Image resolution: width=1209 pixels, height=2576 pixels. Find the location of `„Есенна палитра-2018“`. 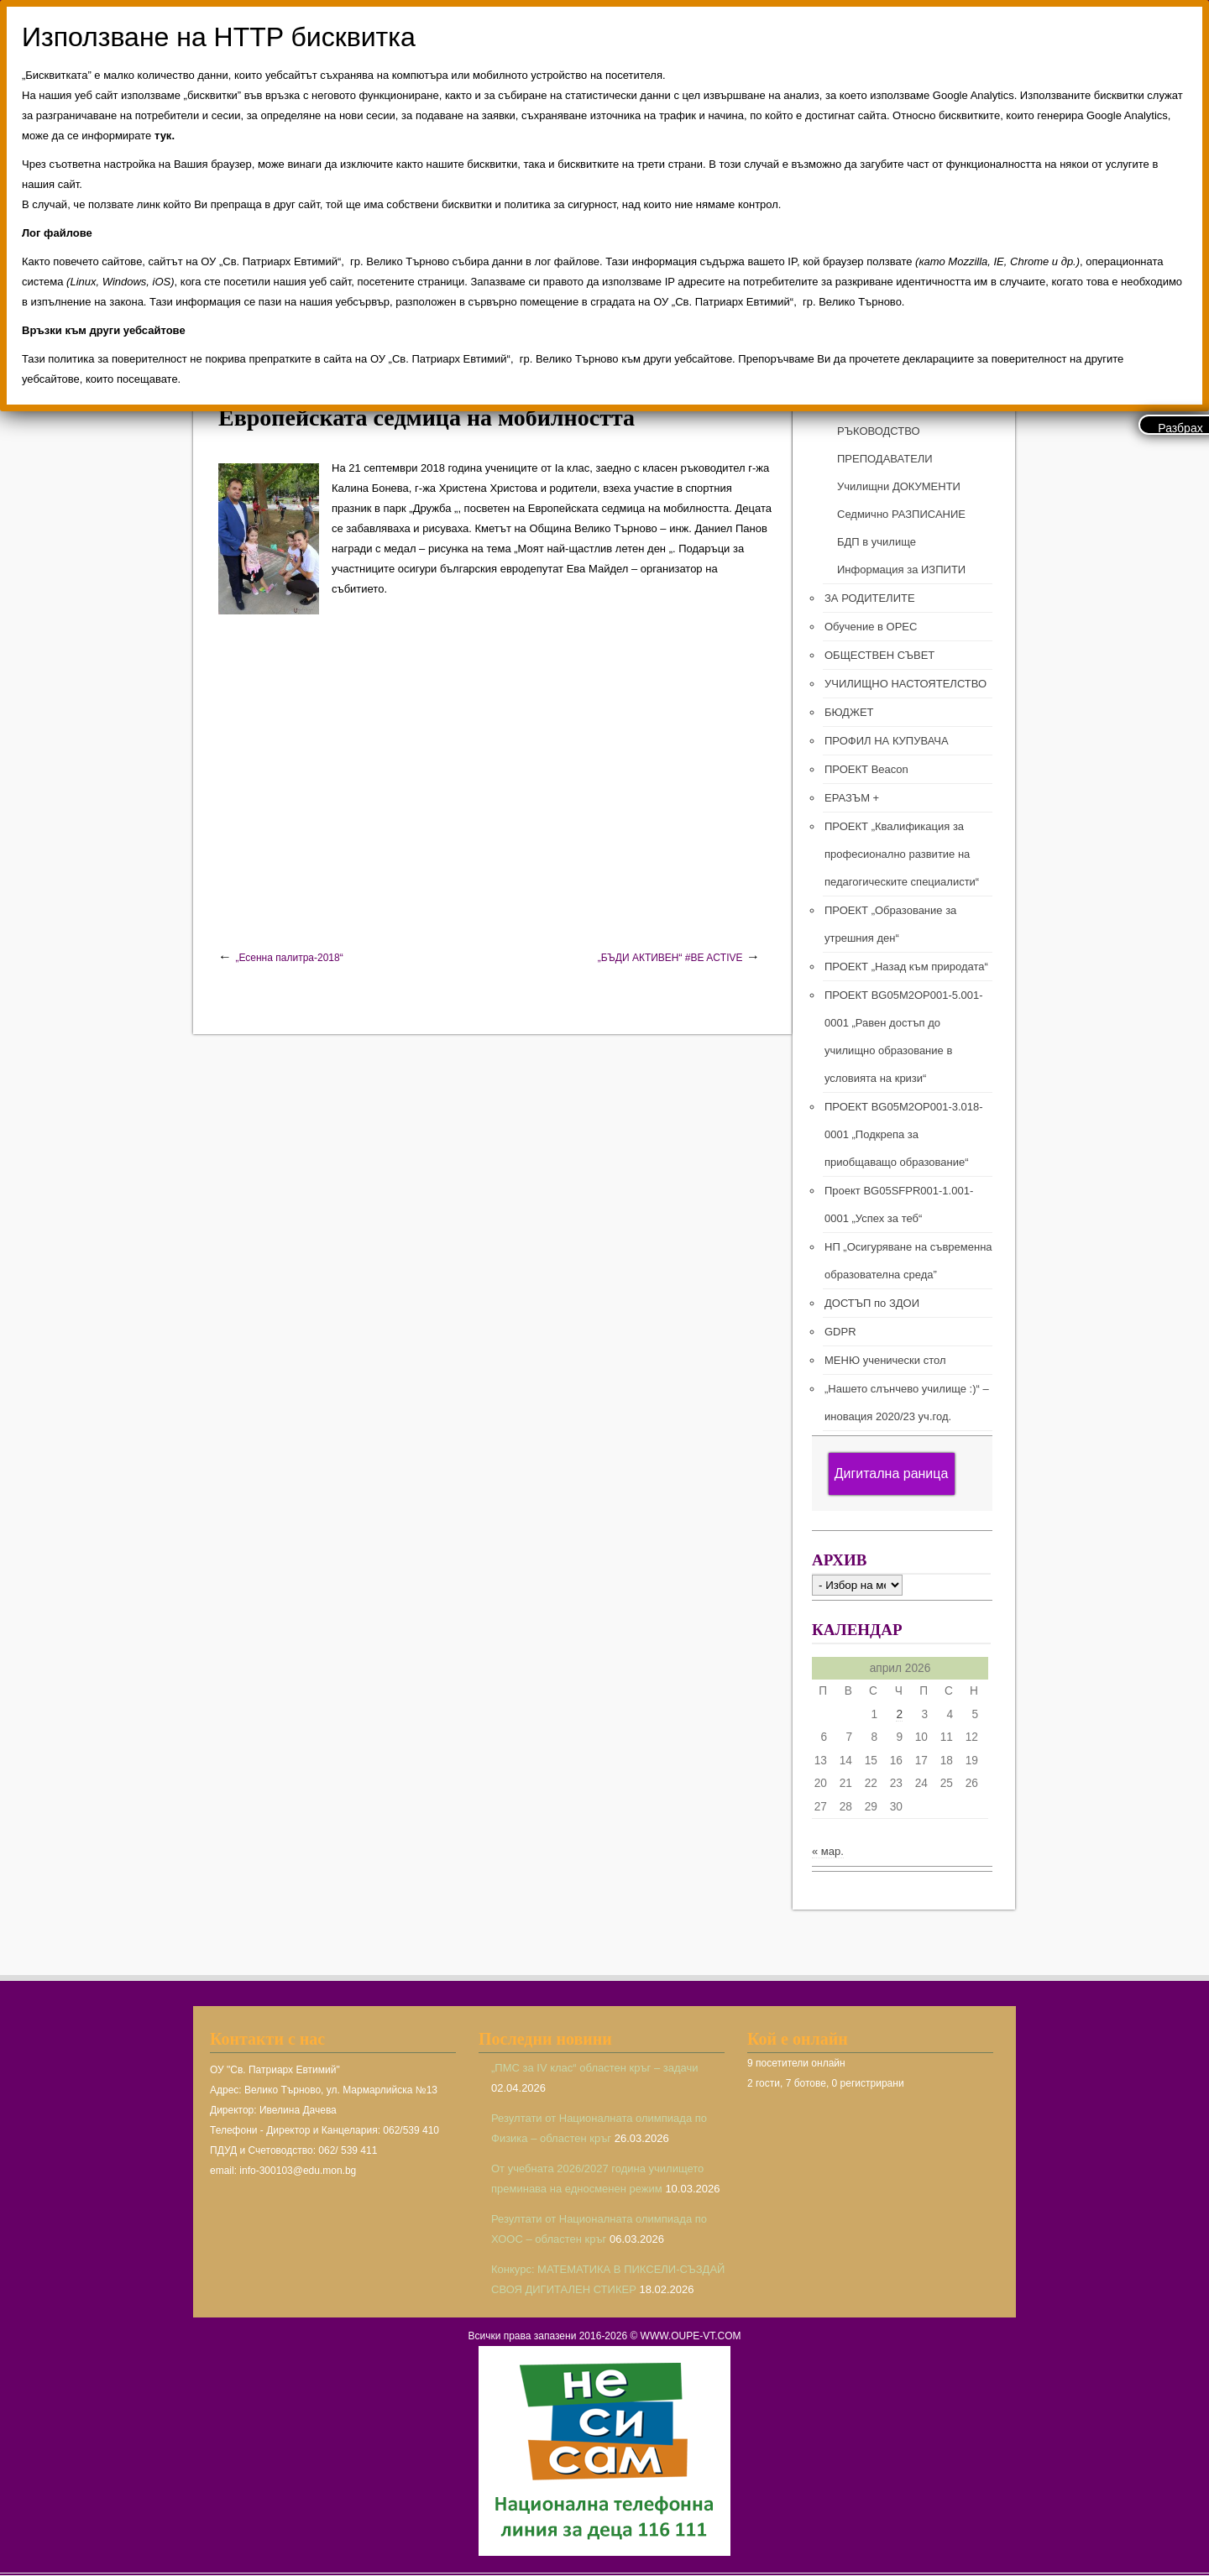

„Есенна палитра-2018“ is located at coordinates (289, 958).